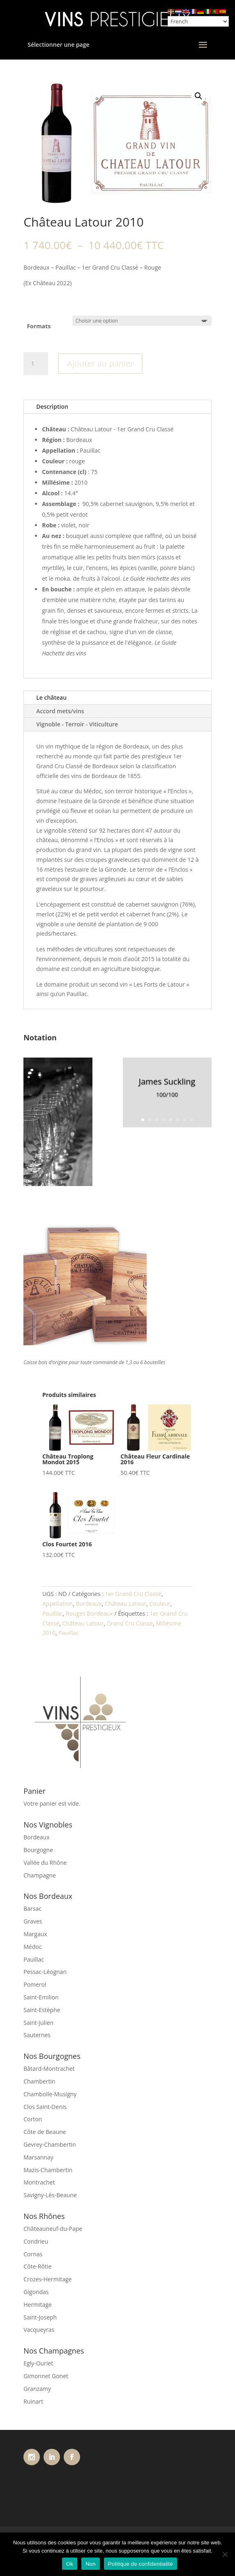  I want to click on Ruinart, so click(33, 2401).